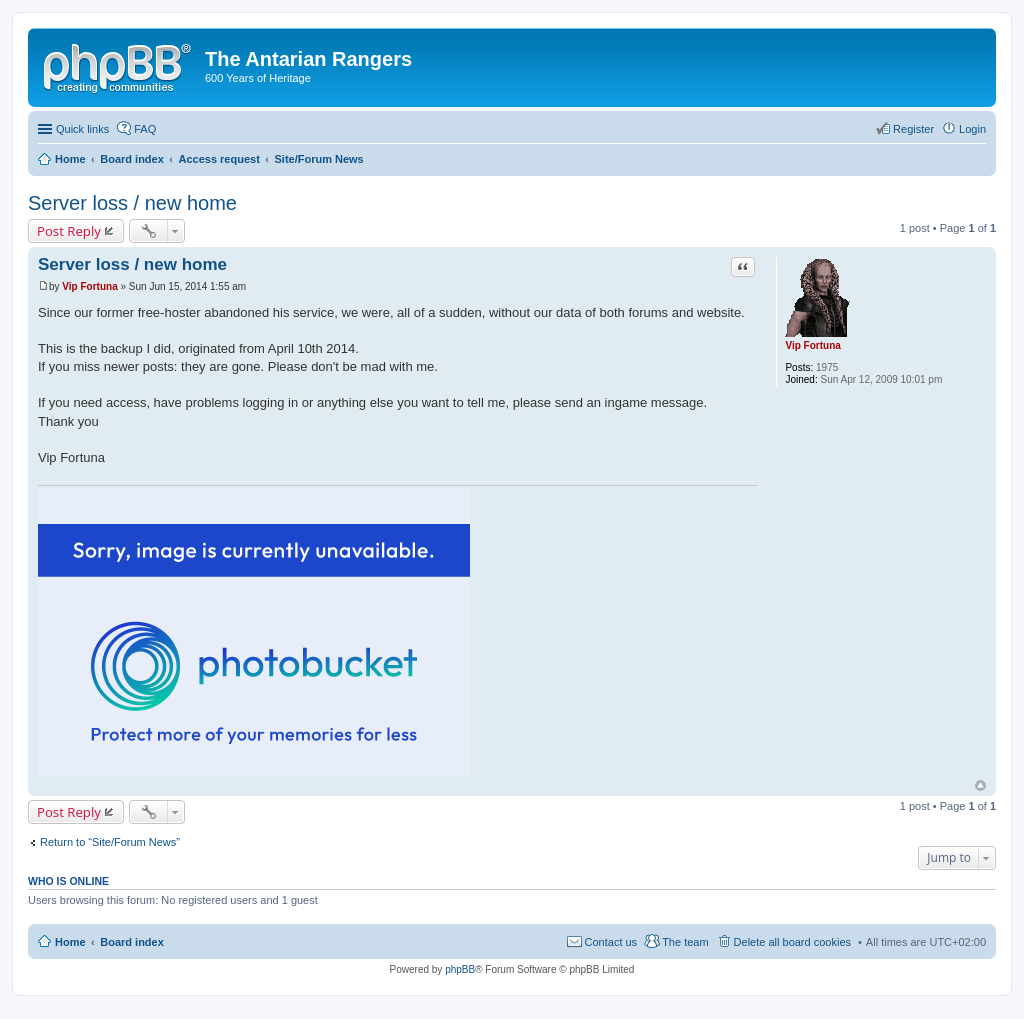  What do you see at coordinates (812, 345) in the screenshot?
I see `Vip Fortuna` at bounding box center [812, 345].